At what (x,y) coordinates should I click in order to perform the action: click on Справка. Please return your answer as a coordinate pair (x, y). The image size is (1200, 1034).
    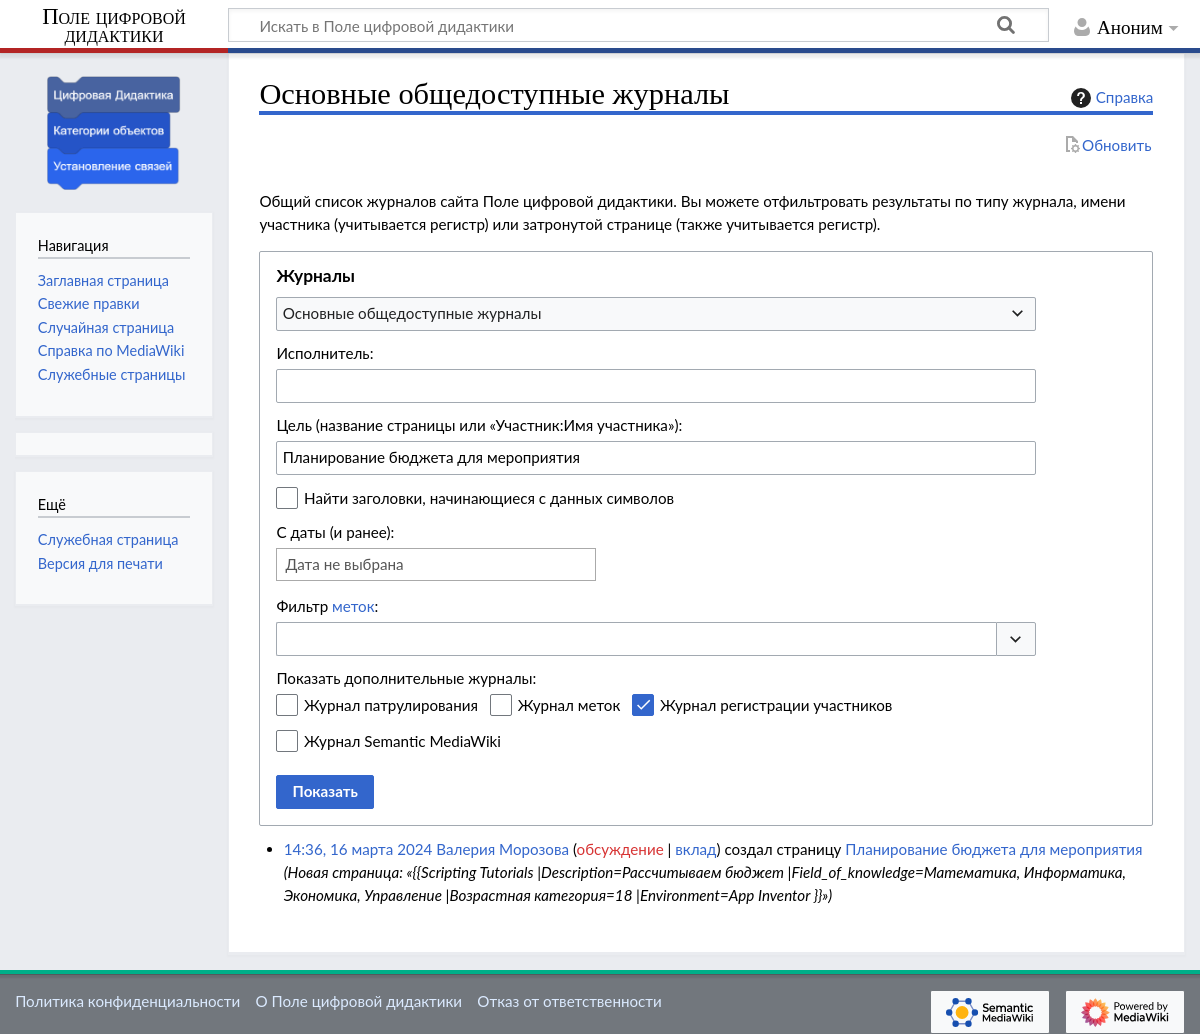
    Looking at the image, I should click on (1110, 98).